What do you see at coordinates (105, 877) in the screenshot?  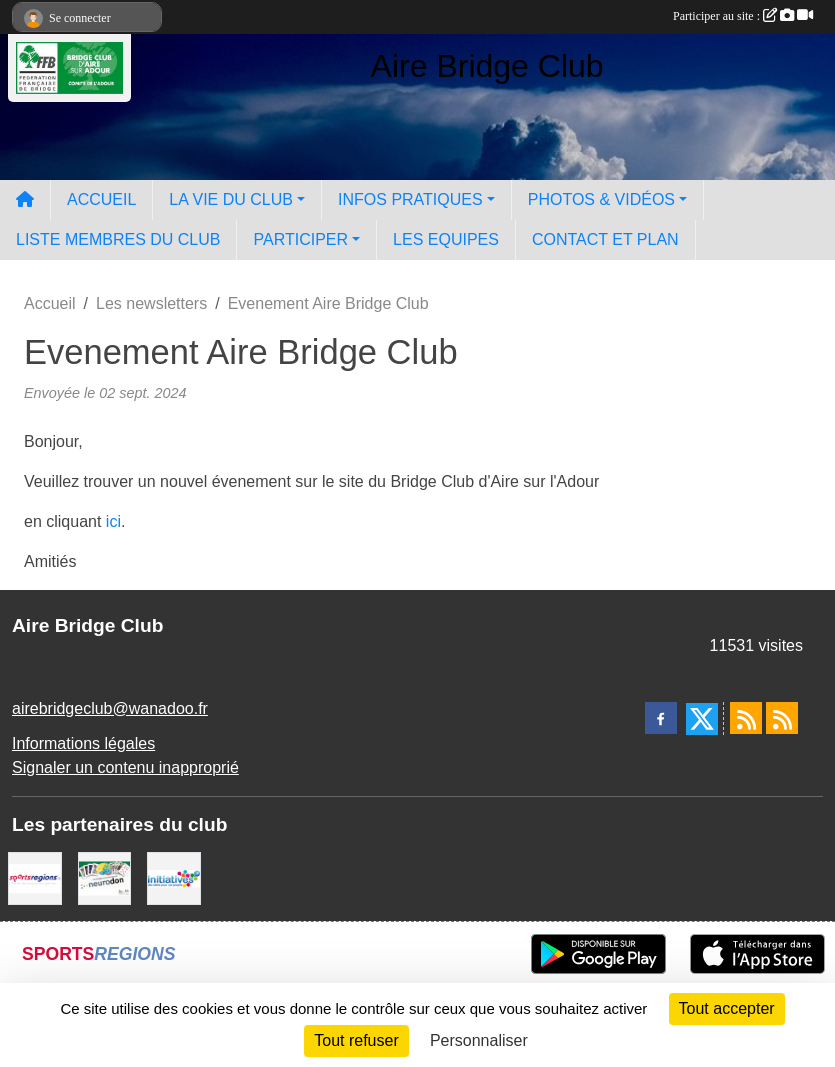 I see `[Neurodon]` at bounding box center [105, 877].